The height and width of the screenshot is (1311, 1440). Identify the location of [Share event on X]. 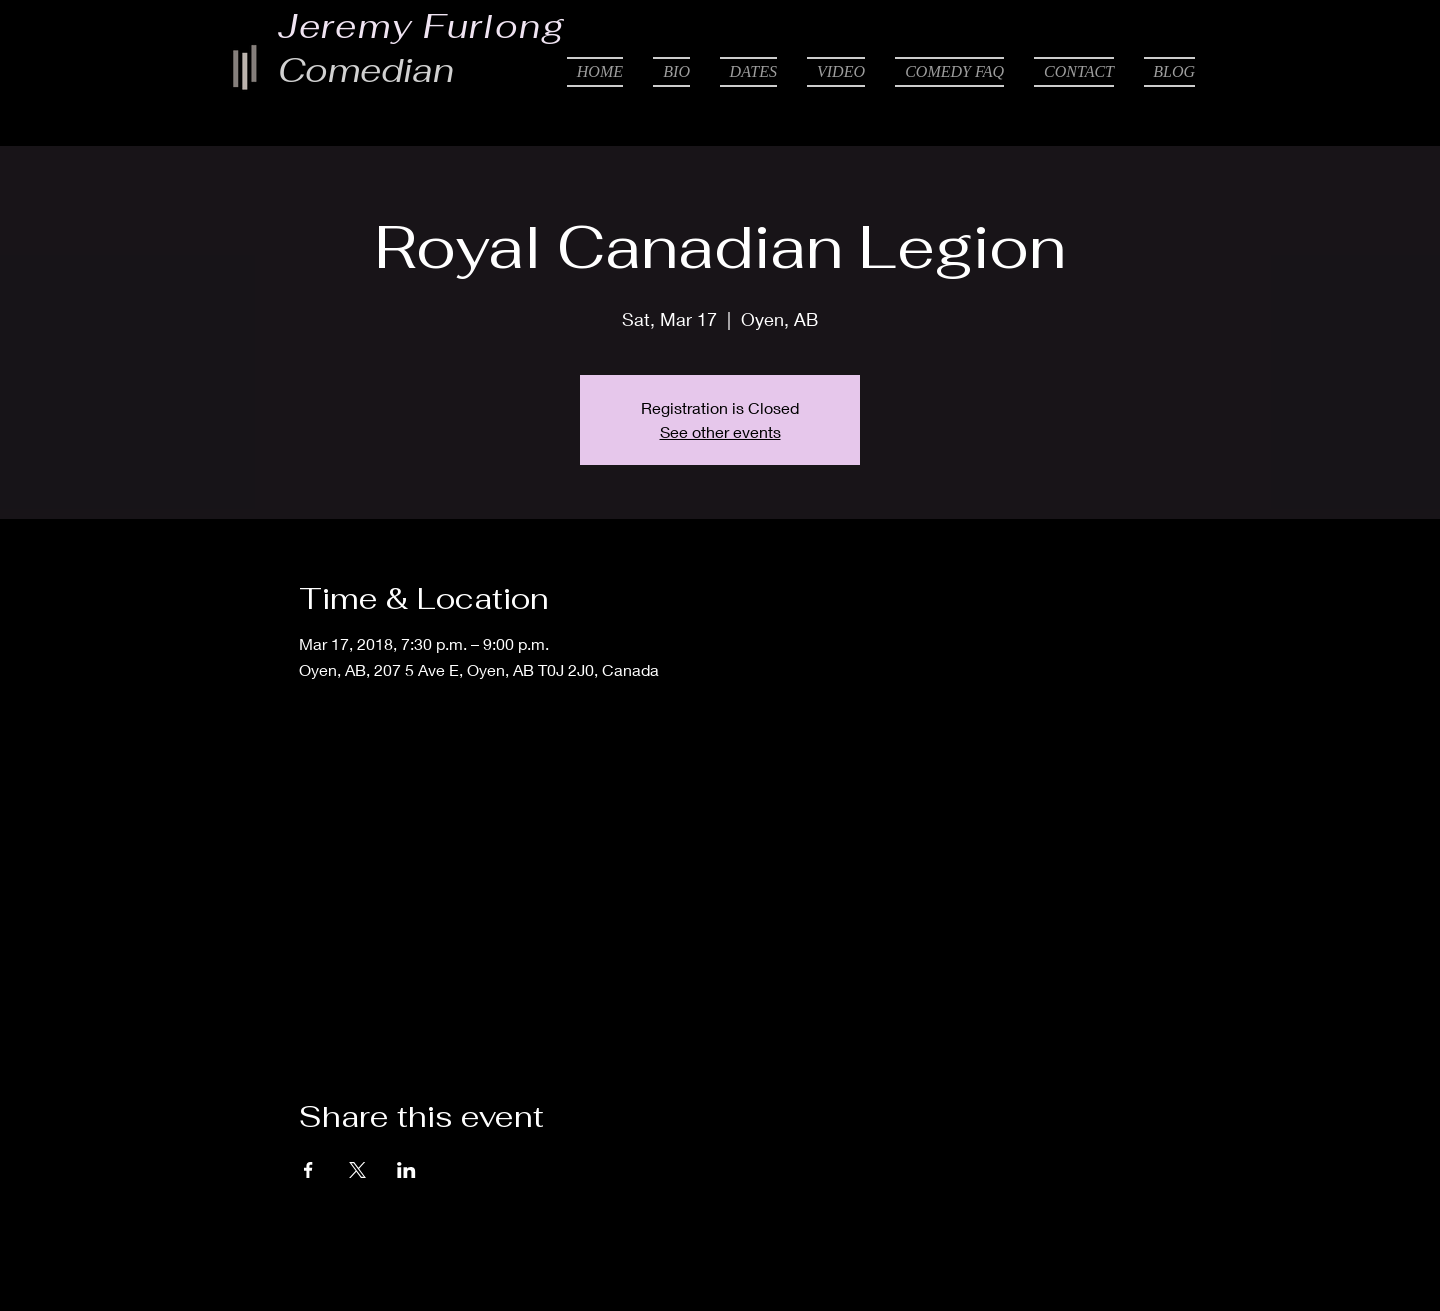
(357, 1170).